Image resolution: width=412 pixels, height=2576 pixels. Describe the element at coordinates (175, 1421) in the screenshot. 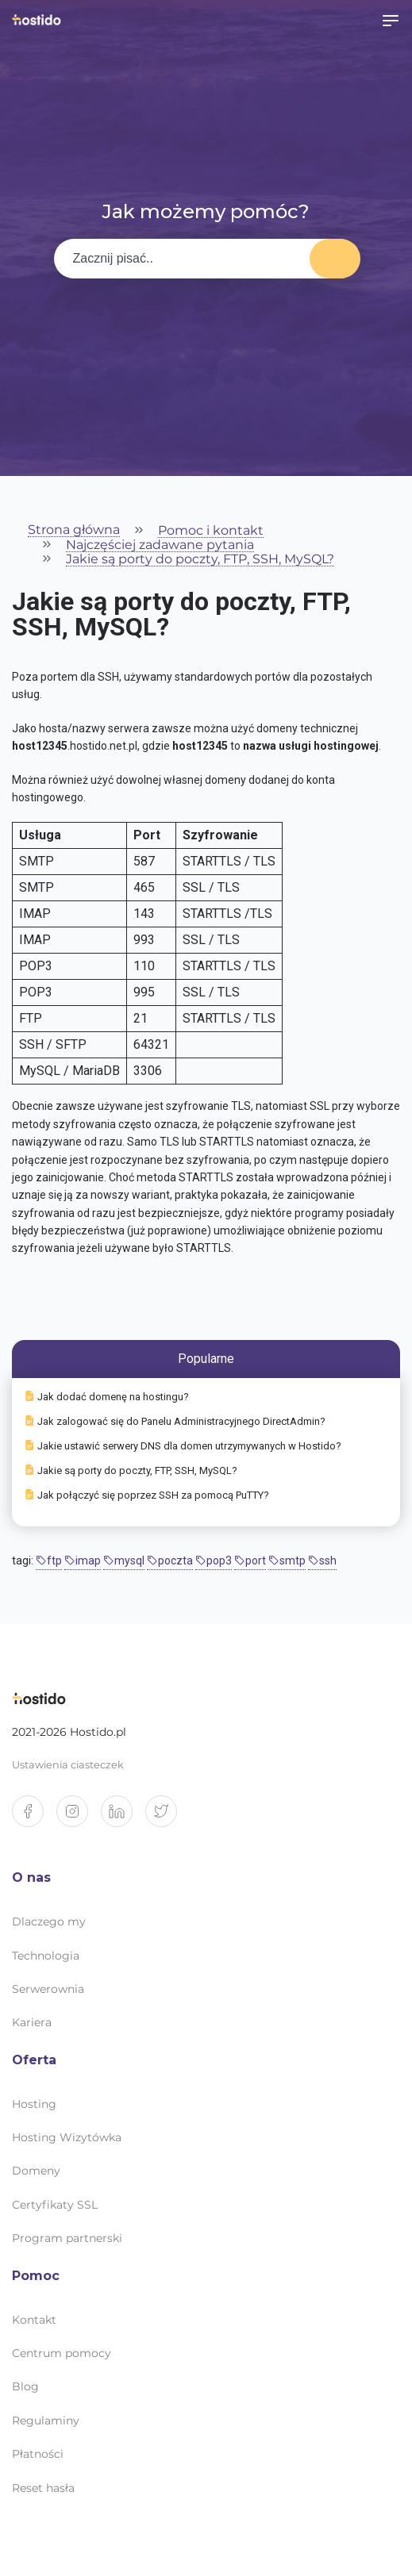

I see `Jak zalogować się do Panelu Administracyjnego DirectAdmin?` at that location.